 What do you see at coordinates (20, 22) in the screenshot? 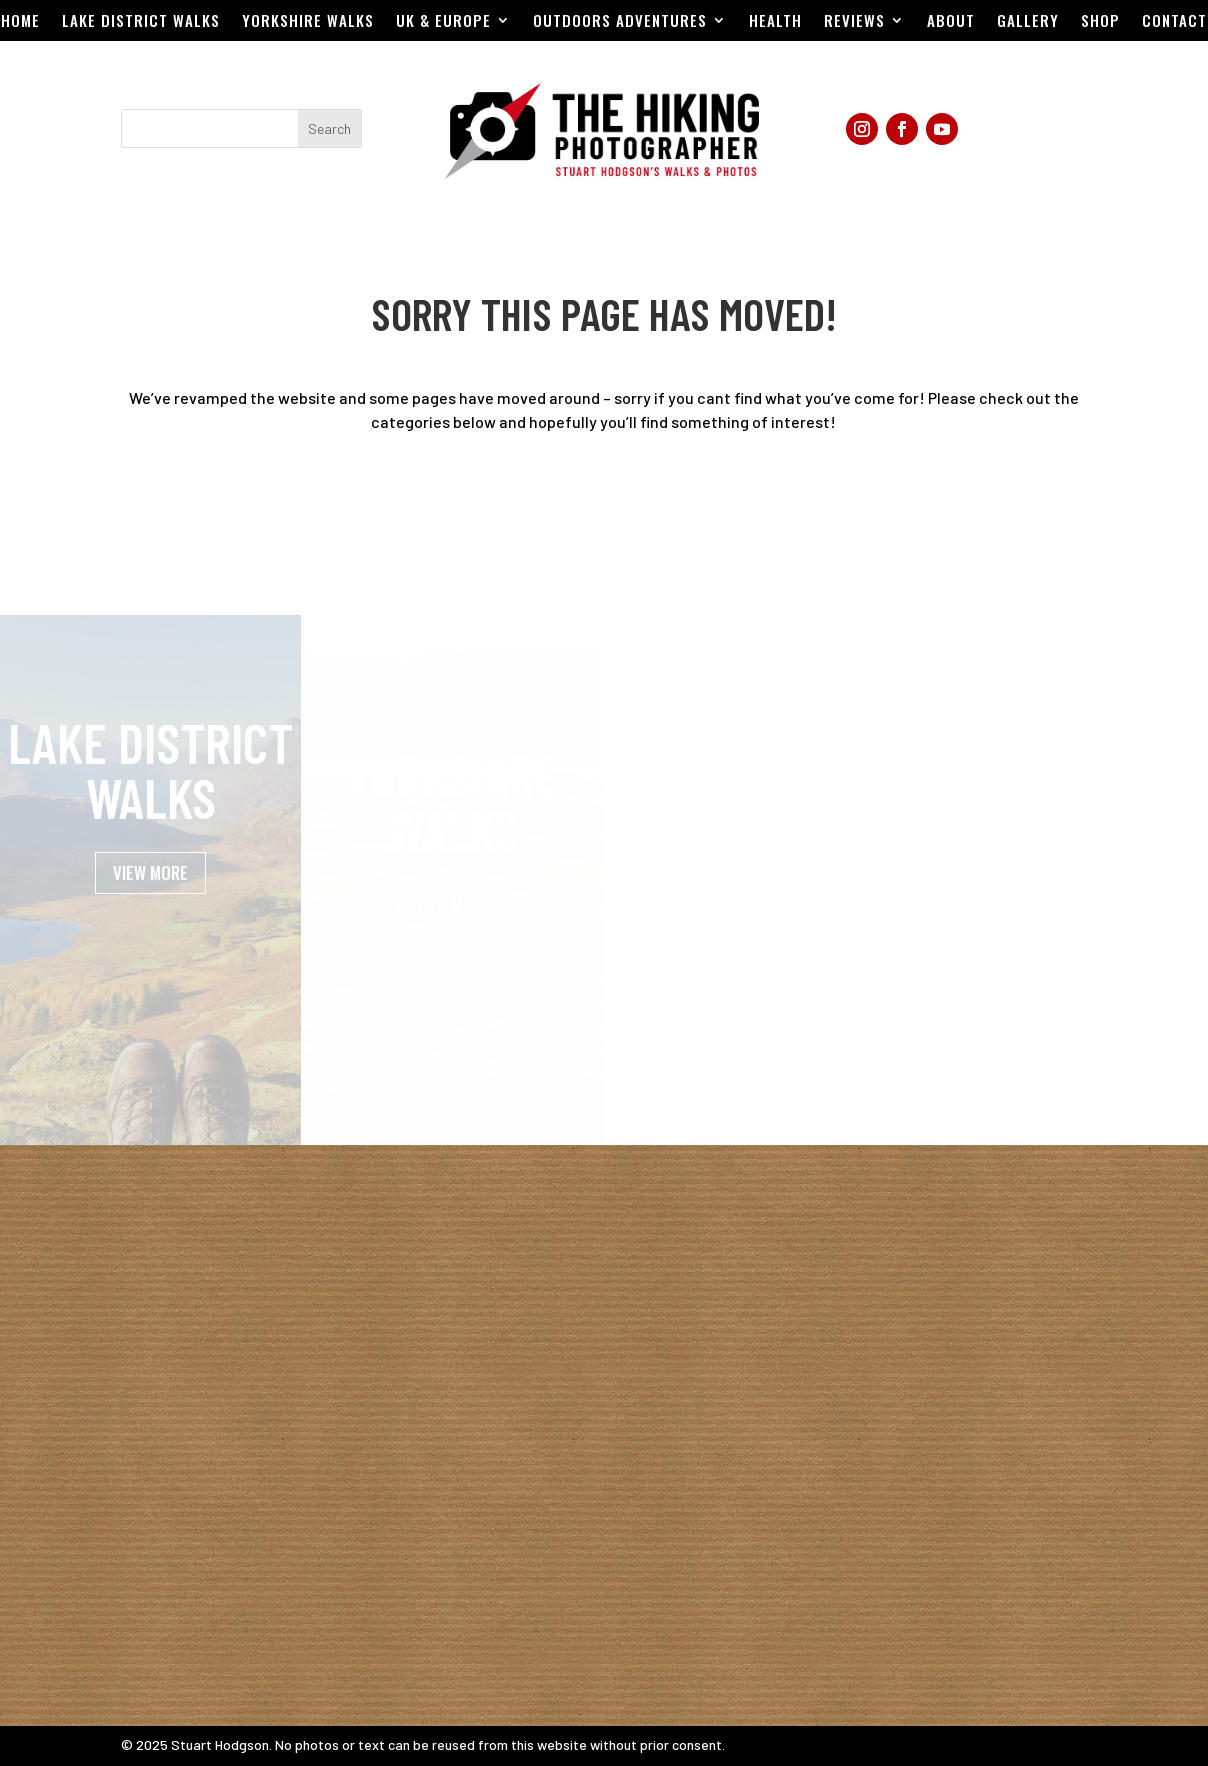
I see `Home` at bounding box center [20, 22].